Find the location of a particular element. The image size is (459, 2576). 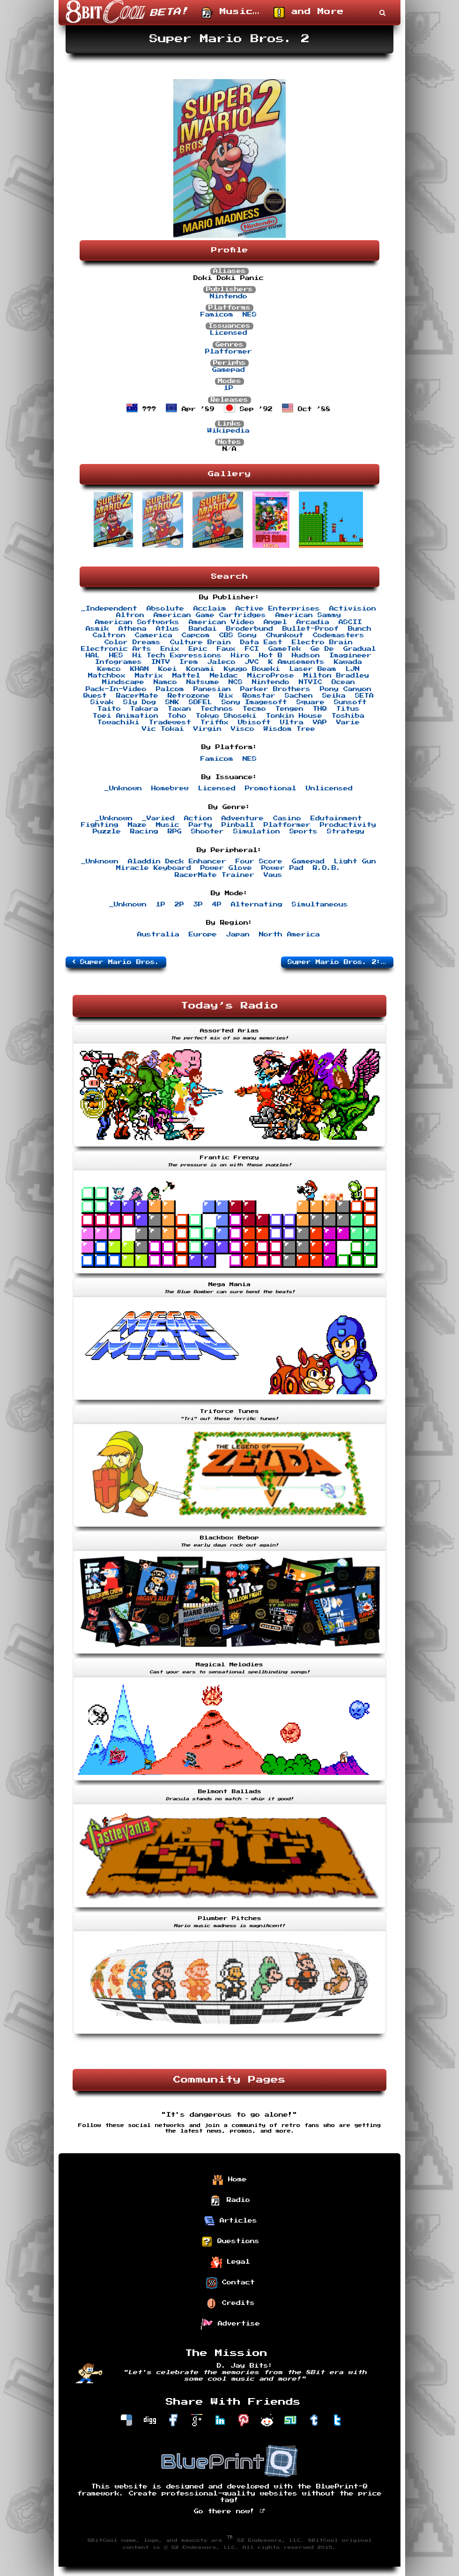

KHAN is located at coordinates (139, 669).